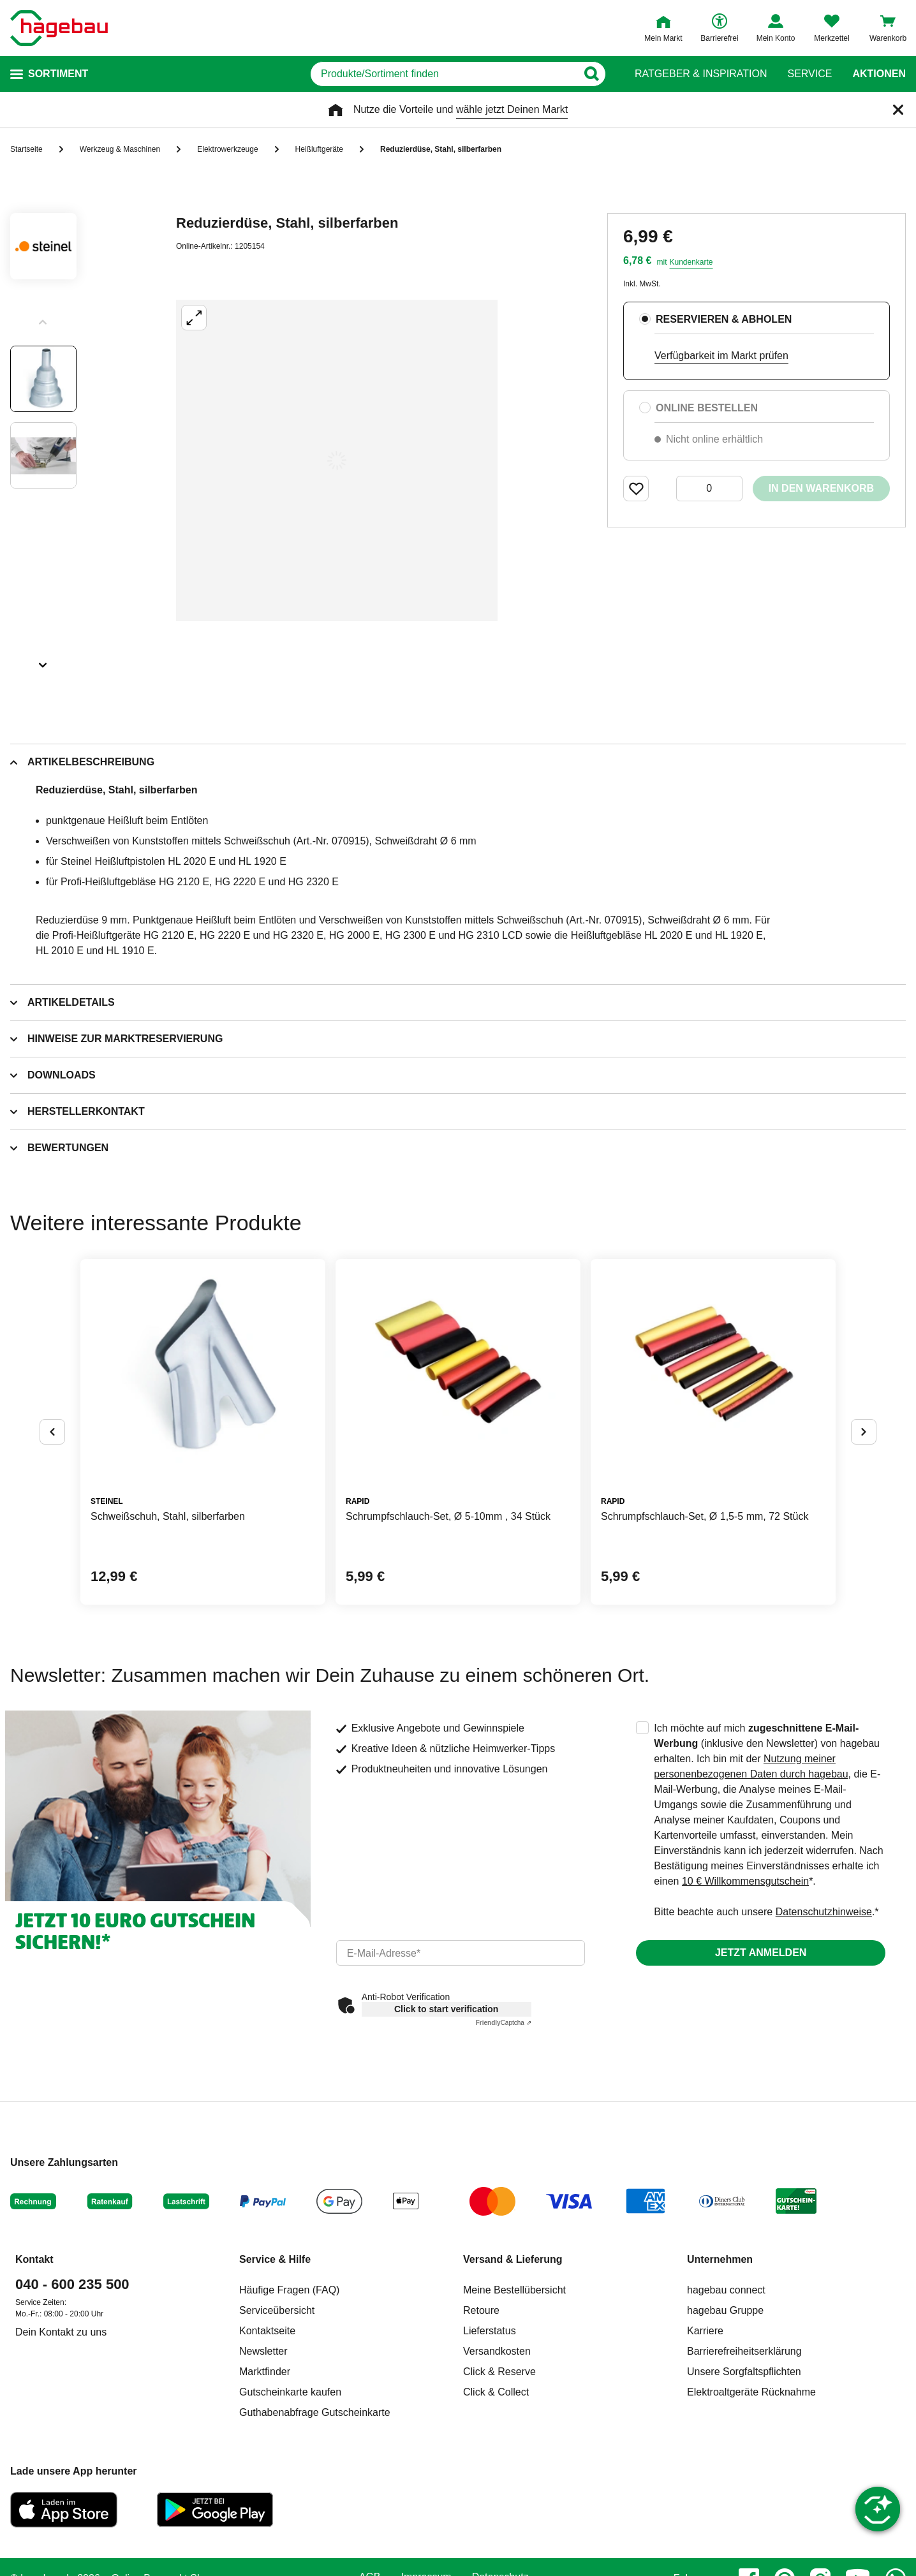  I want to click on Häufige Fragen (FAQ), so click(289, 2290).